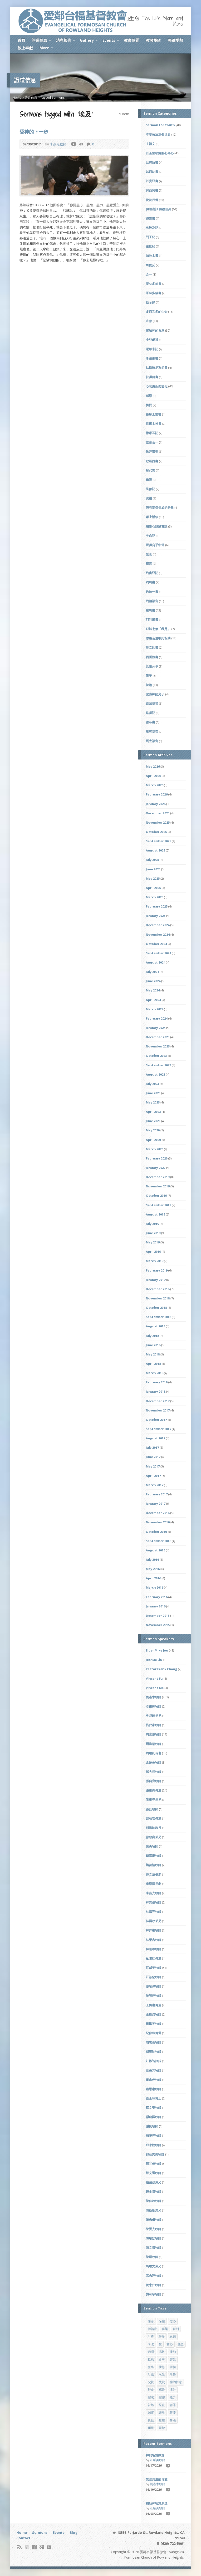 The image size is (201, 2576). I want to click on 黃恵仁牧師, so click(153, 2285).